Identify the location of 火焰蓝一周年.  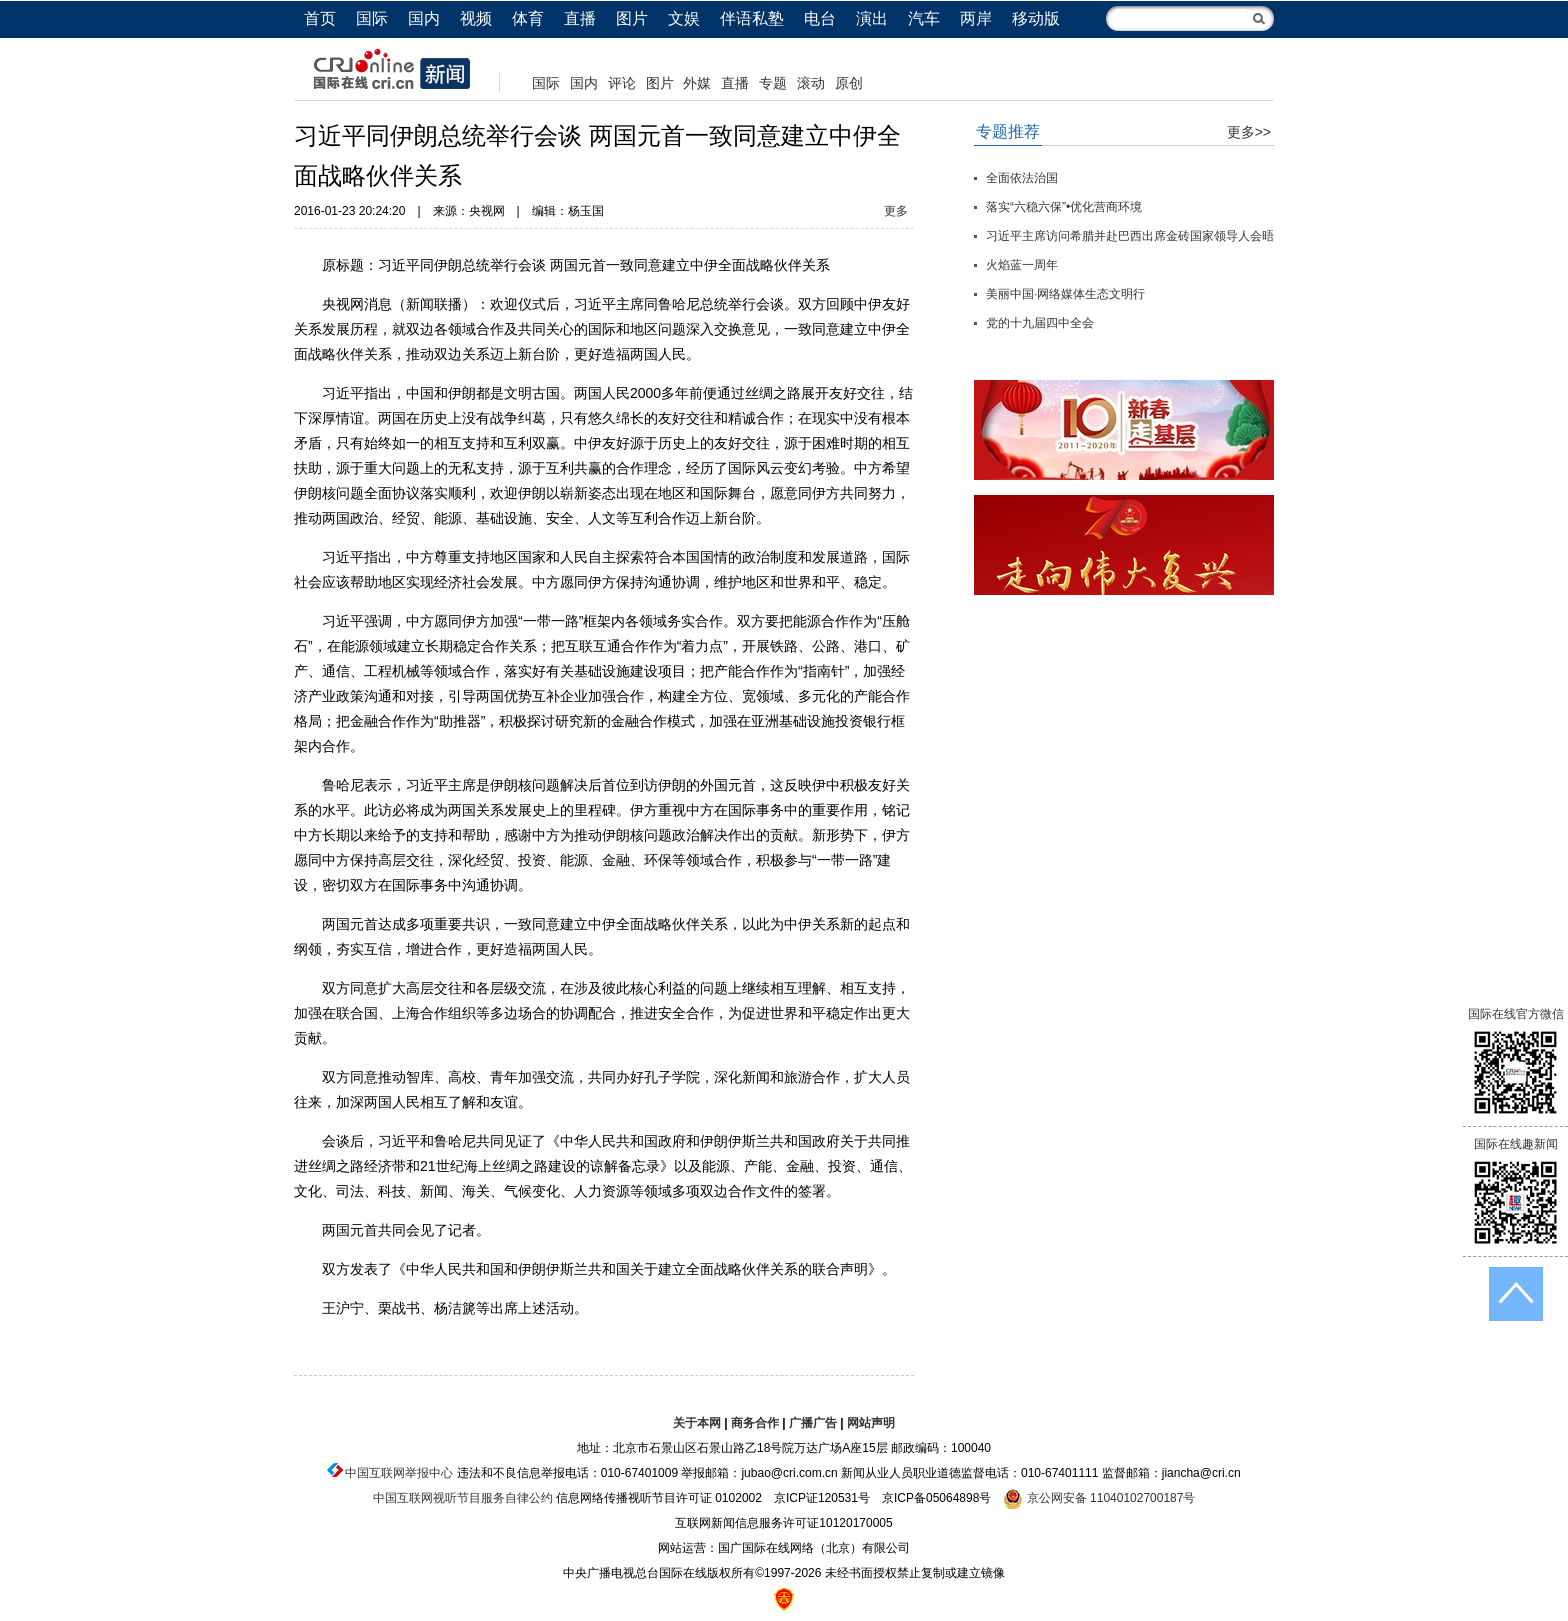
(1022, 265).